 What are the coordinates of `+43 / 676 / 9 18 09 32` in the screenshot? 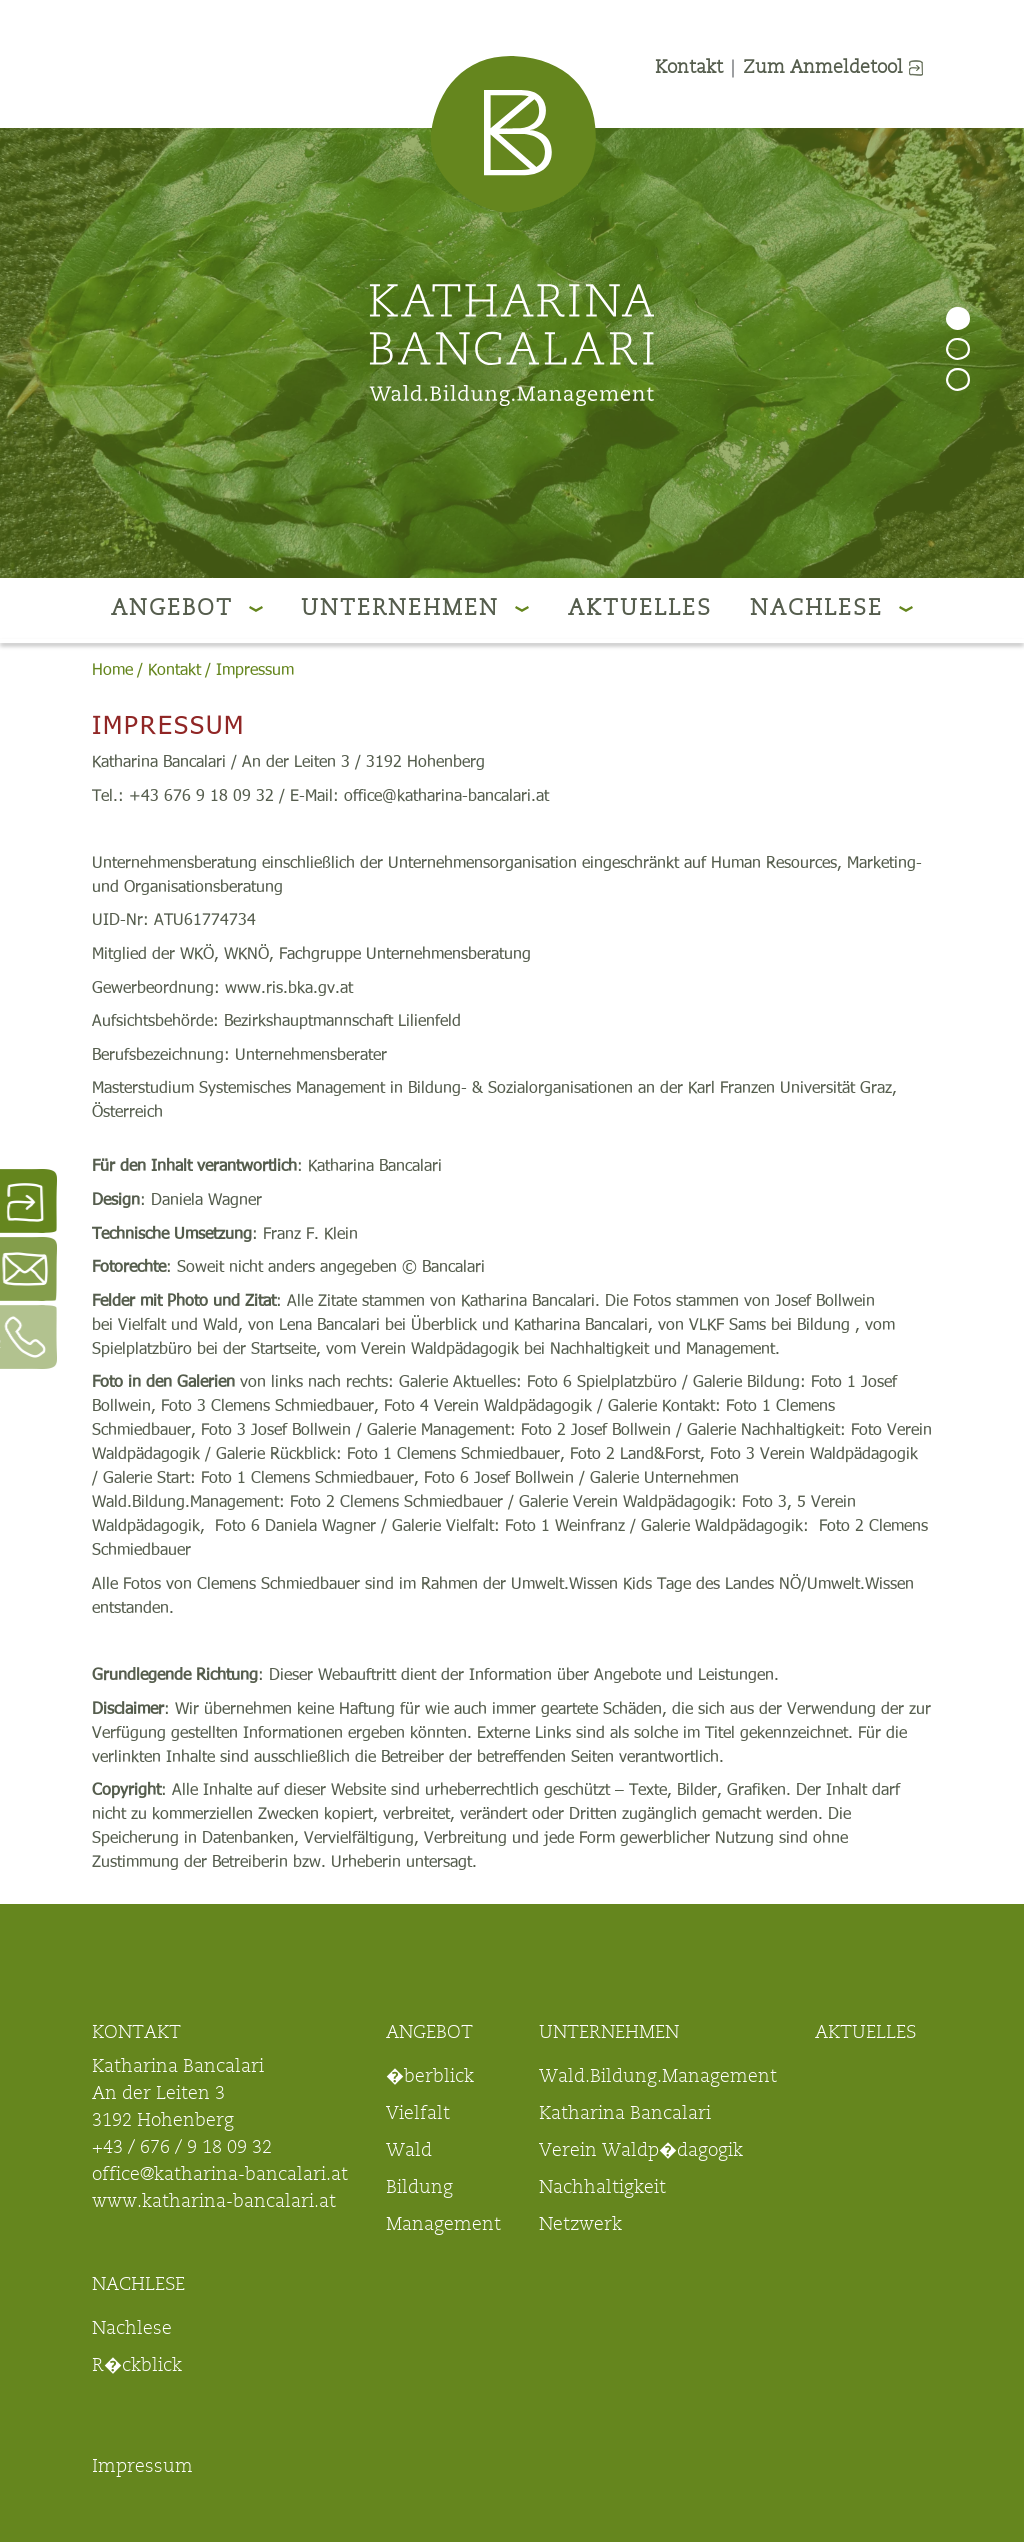 It's located at (182, 2149).